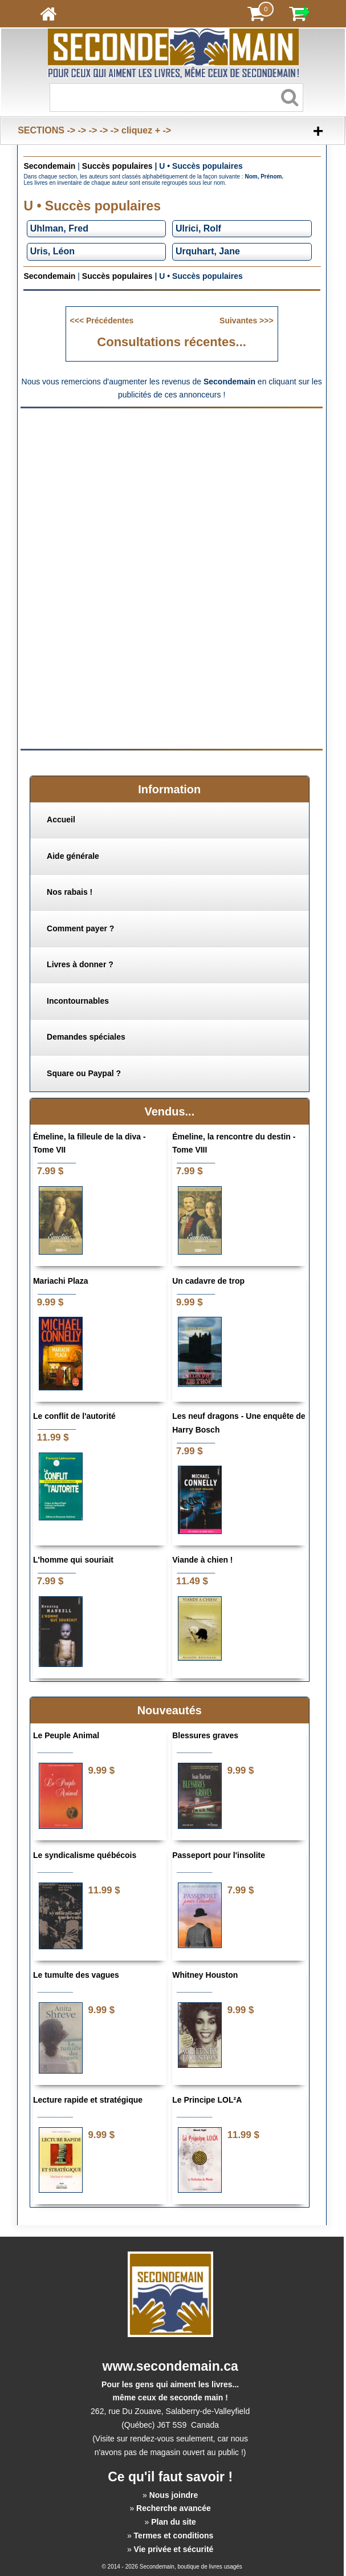 The image size is (346, 2576). What do you see at coordinates (80, 964) in the screenshot?
I see `Livres à donner ?` at bounding box center [80, 964].